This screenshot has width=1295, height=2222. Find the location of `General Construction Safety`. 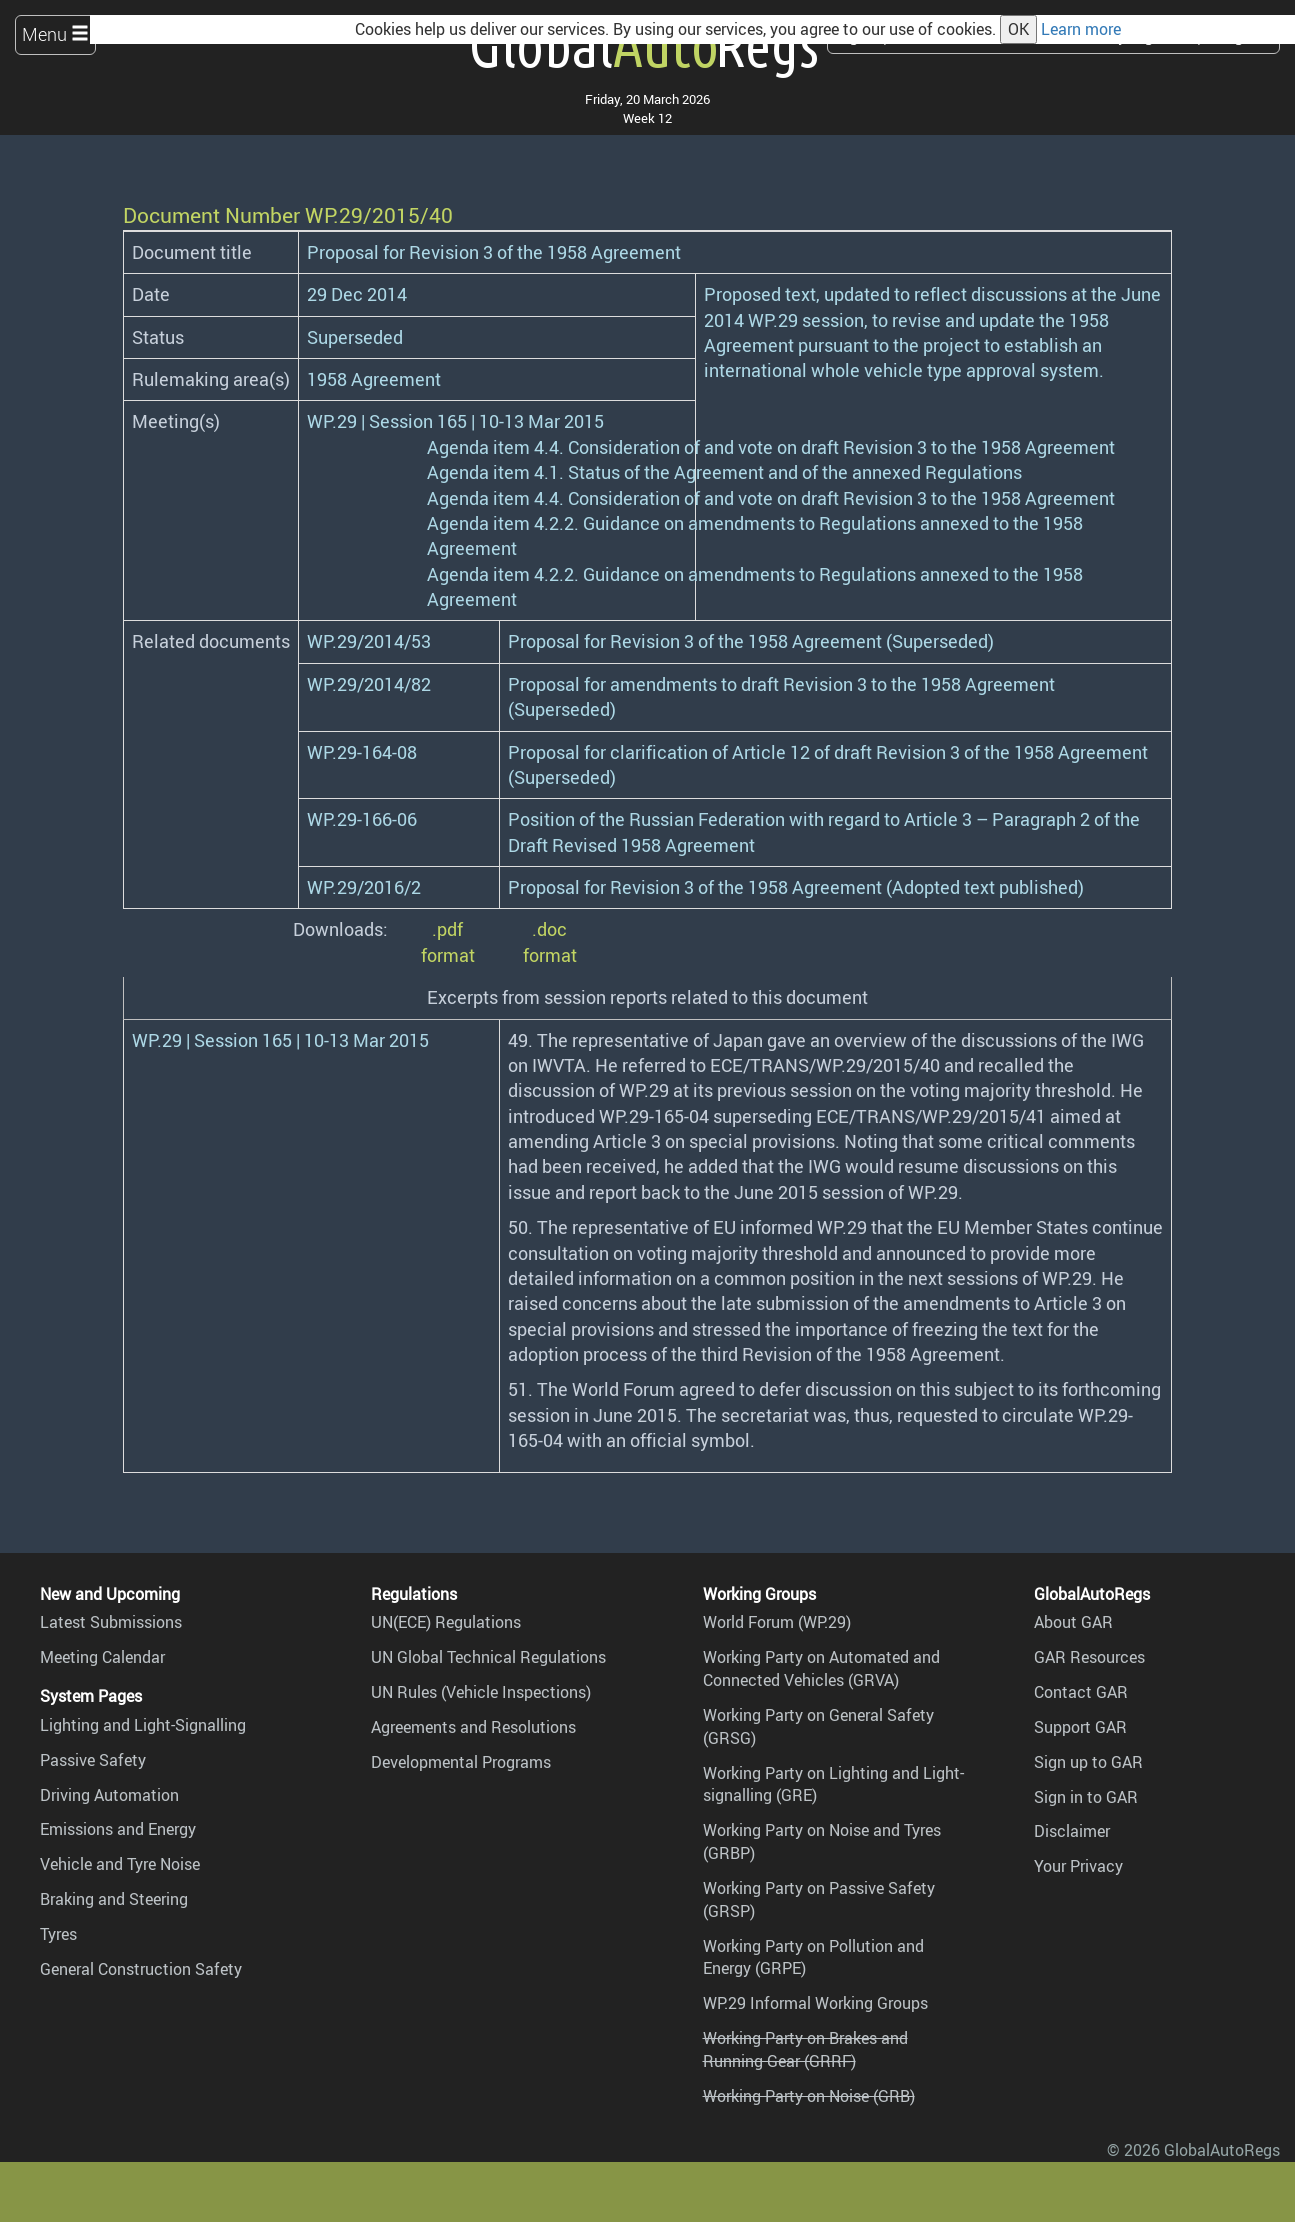

General Construction Safety is located at coordinates (141, 1969).